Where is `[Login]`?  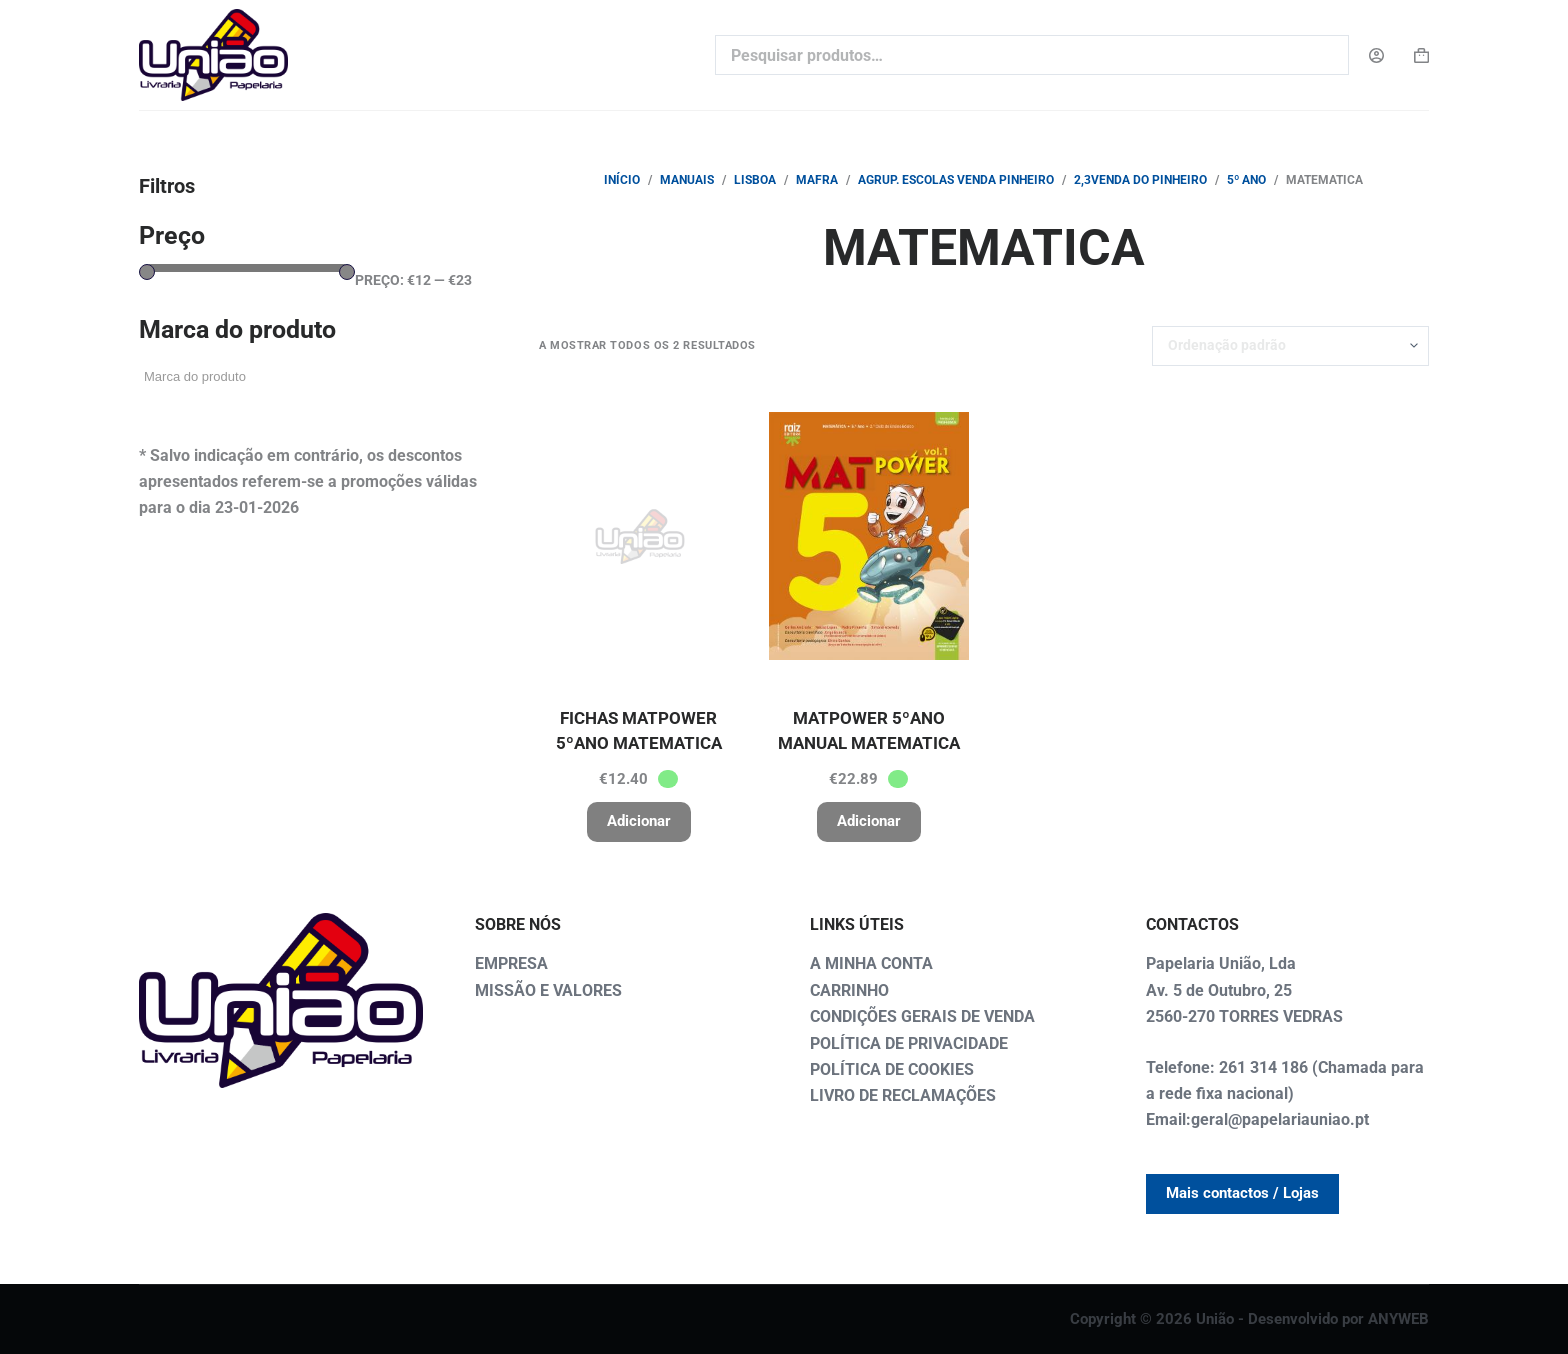
[Login] is located at coordinates (1376, 55).